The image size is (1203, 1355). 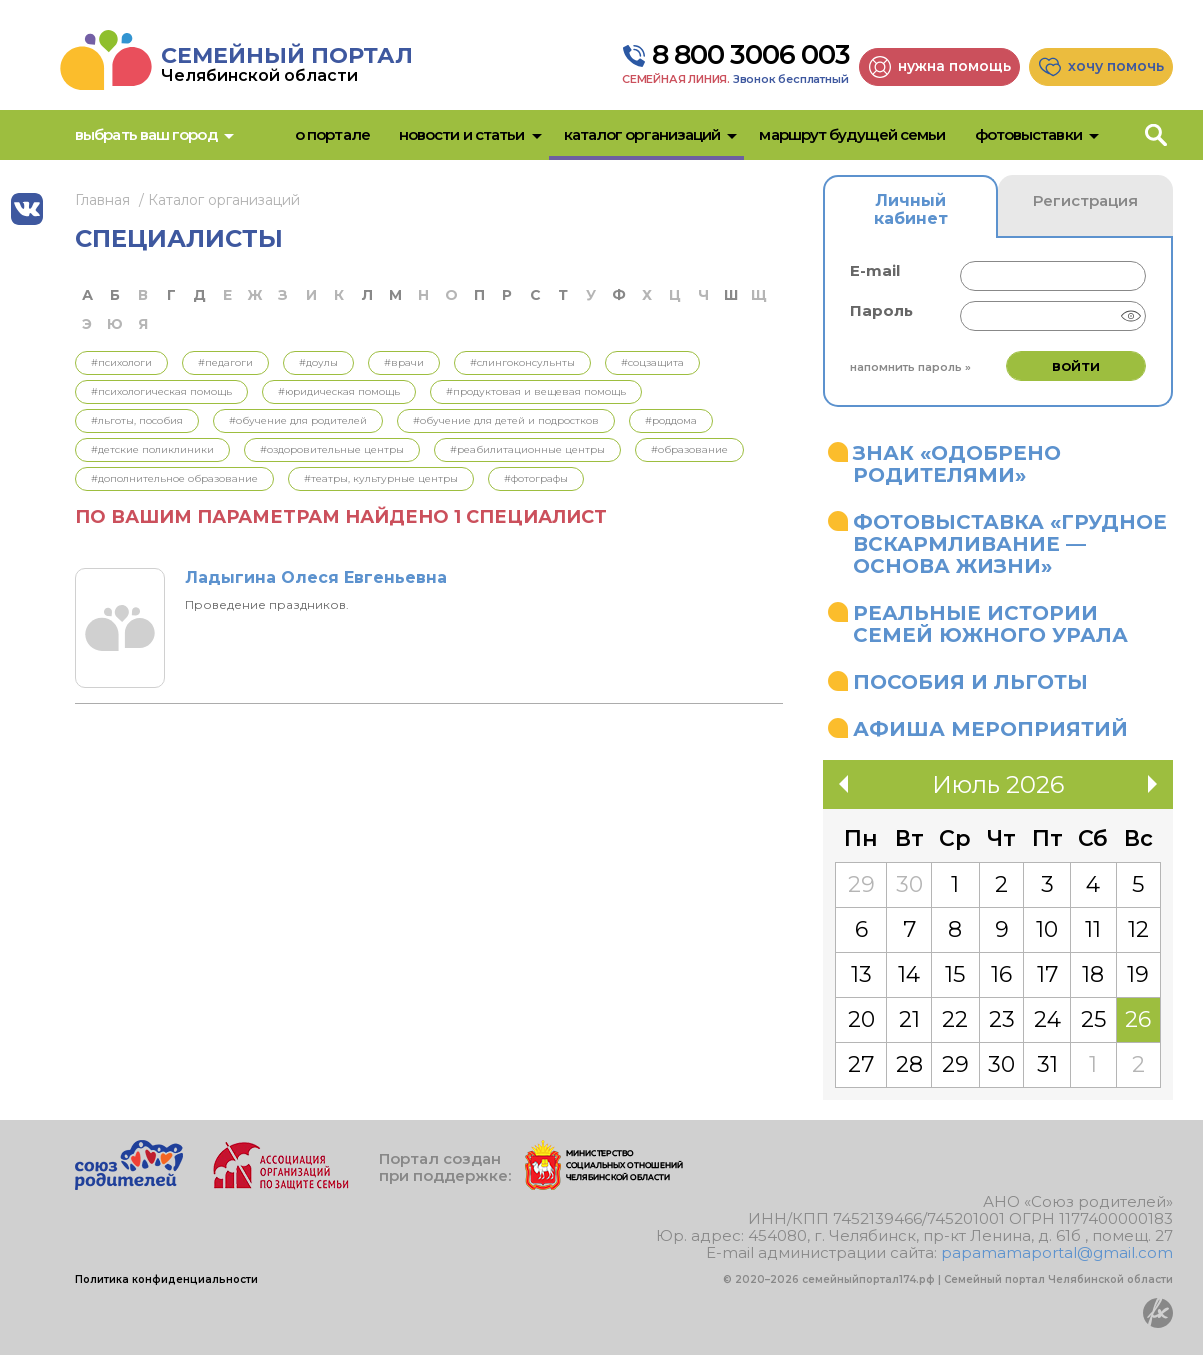 I want to click on Знак «Одобрено родителями», so click(x=957, y=464).